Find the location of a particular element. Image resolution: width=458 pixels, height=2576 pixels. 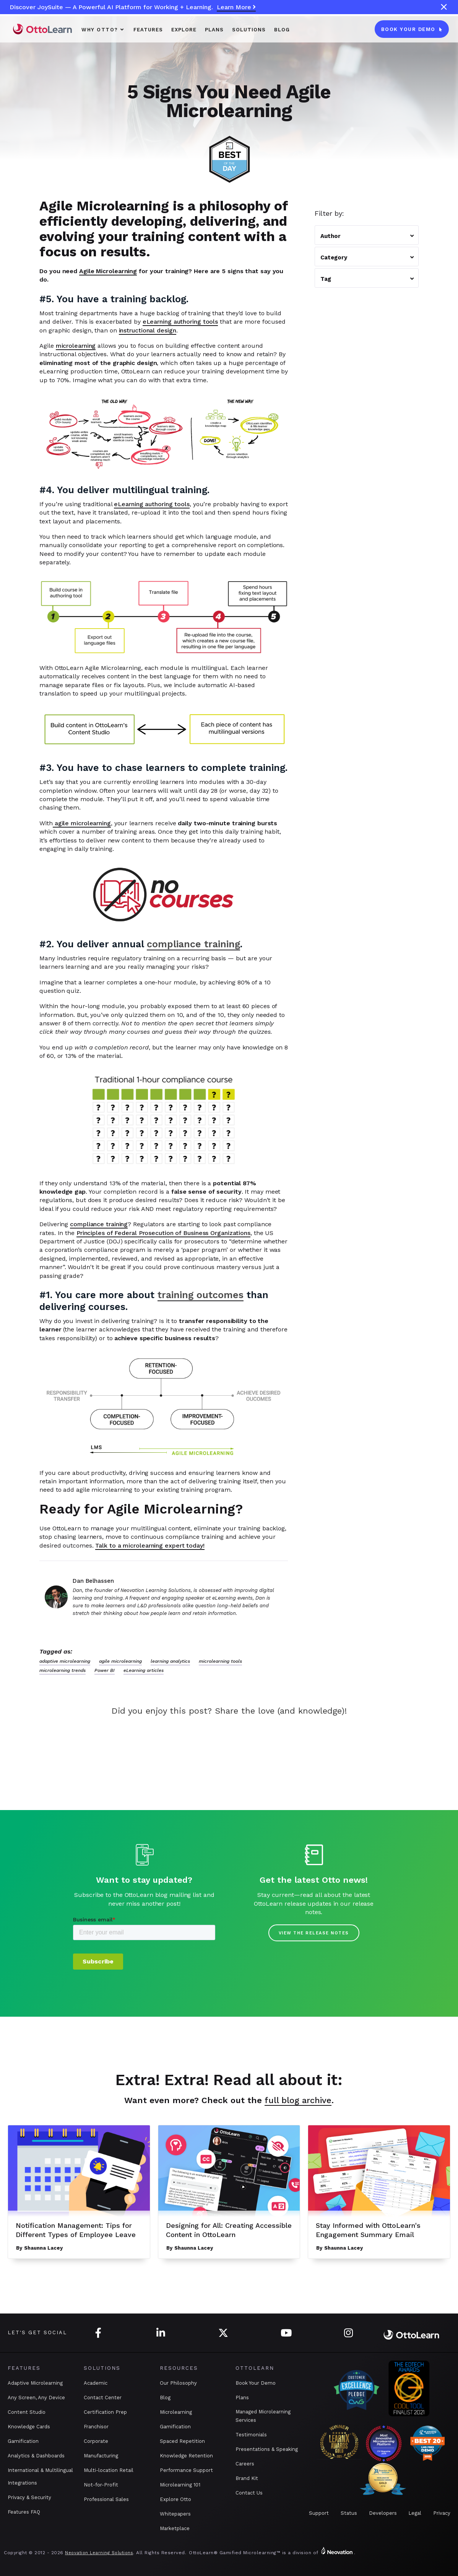

microlearning trends is located at coordinates (62, 1670).